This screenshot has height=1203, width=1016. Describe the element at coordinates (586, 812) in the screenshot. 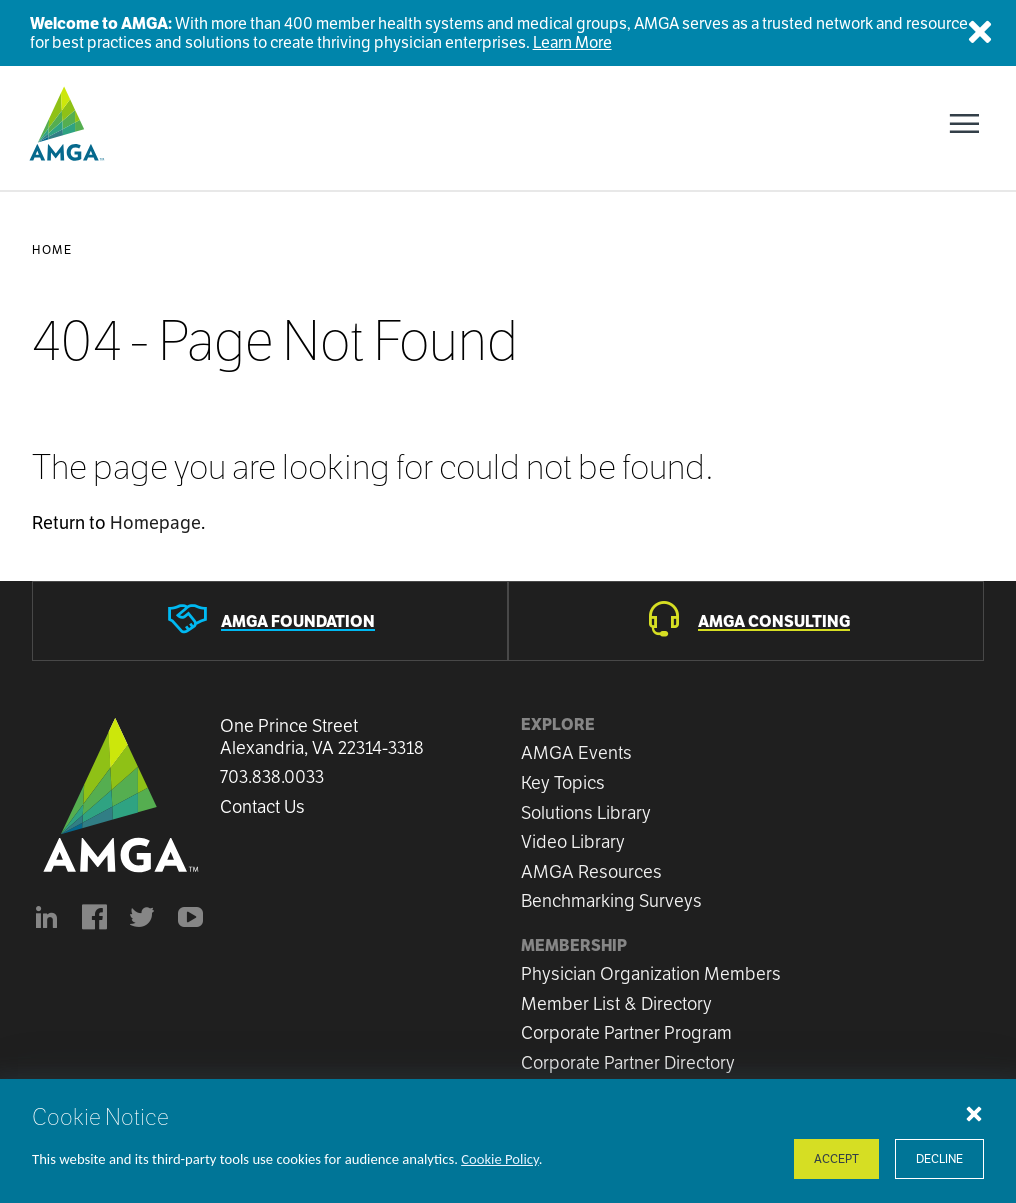

I see `Solutions Library` at that location.